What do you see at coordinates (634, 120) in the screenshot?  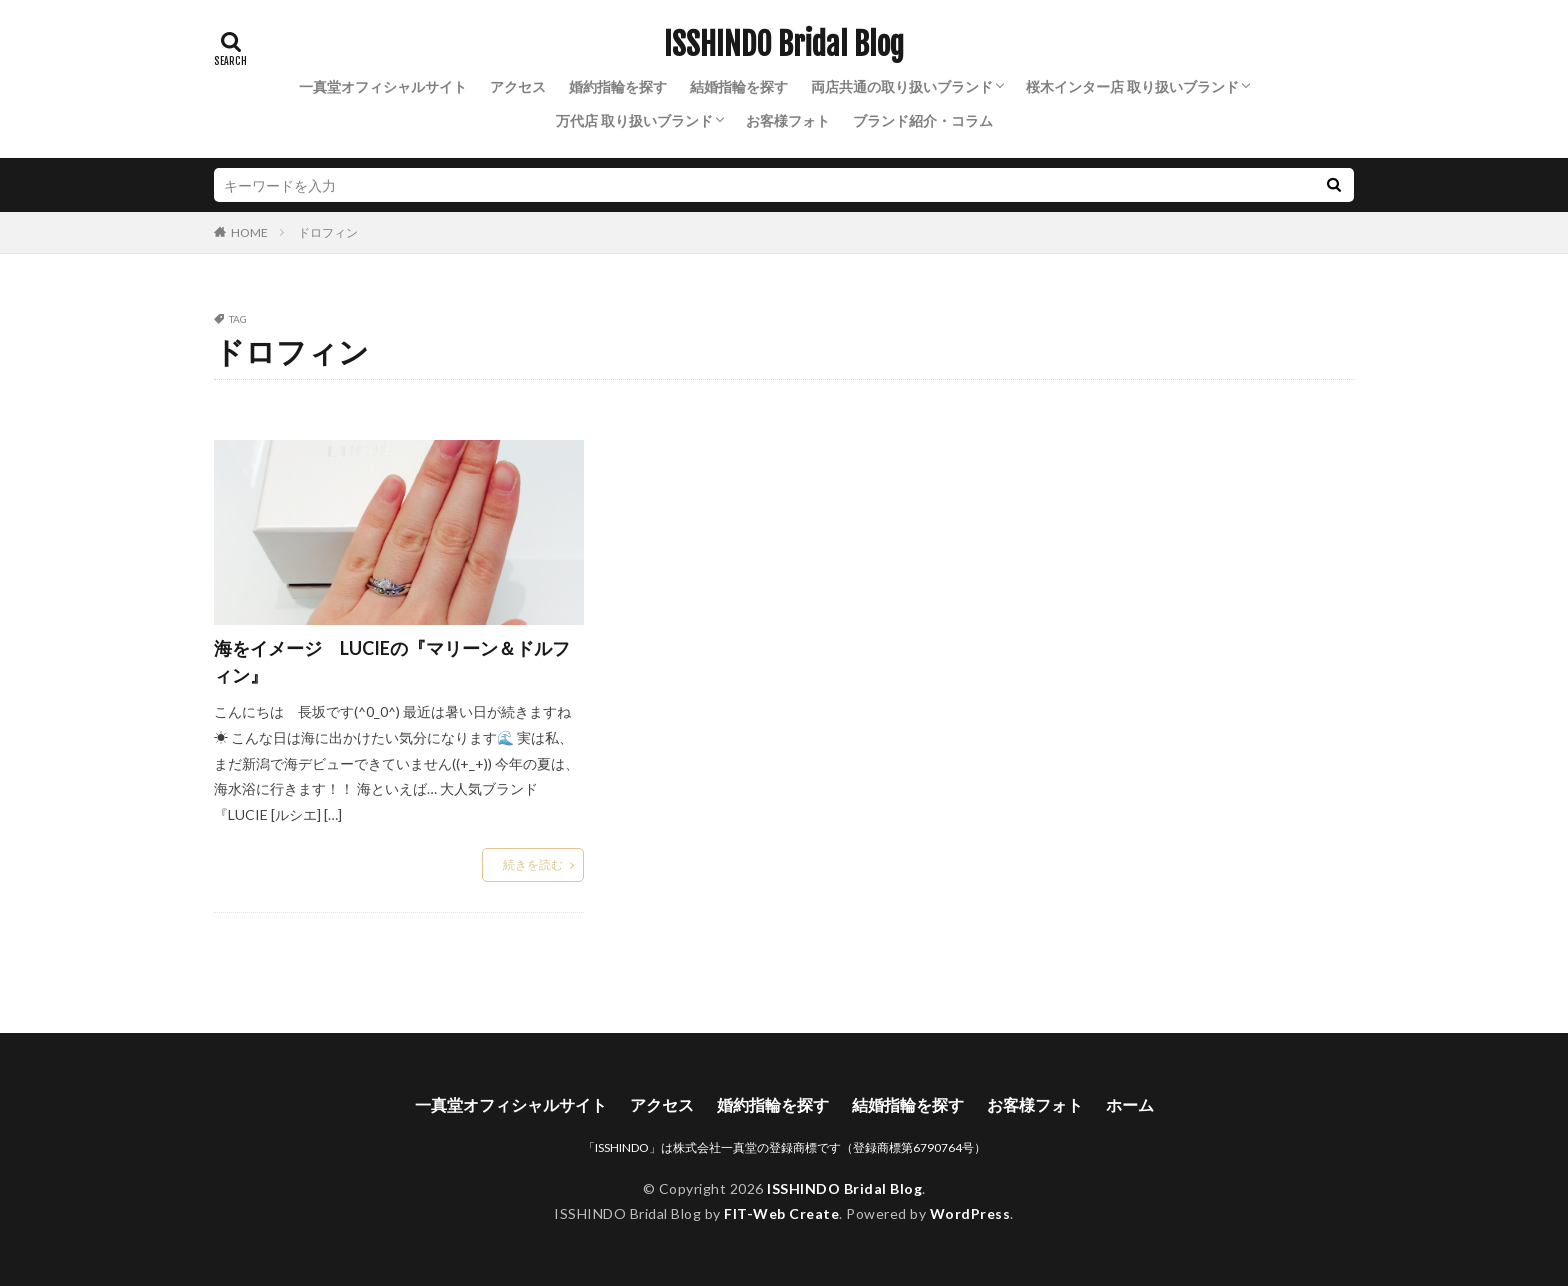 I see `万代店 取り扱いブランド` at bounding box center [634, 120].